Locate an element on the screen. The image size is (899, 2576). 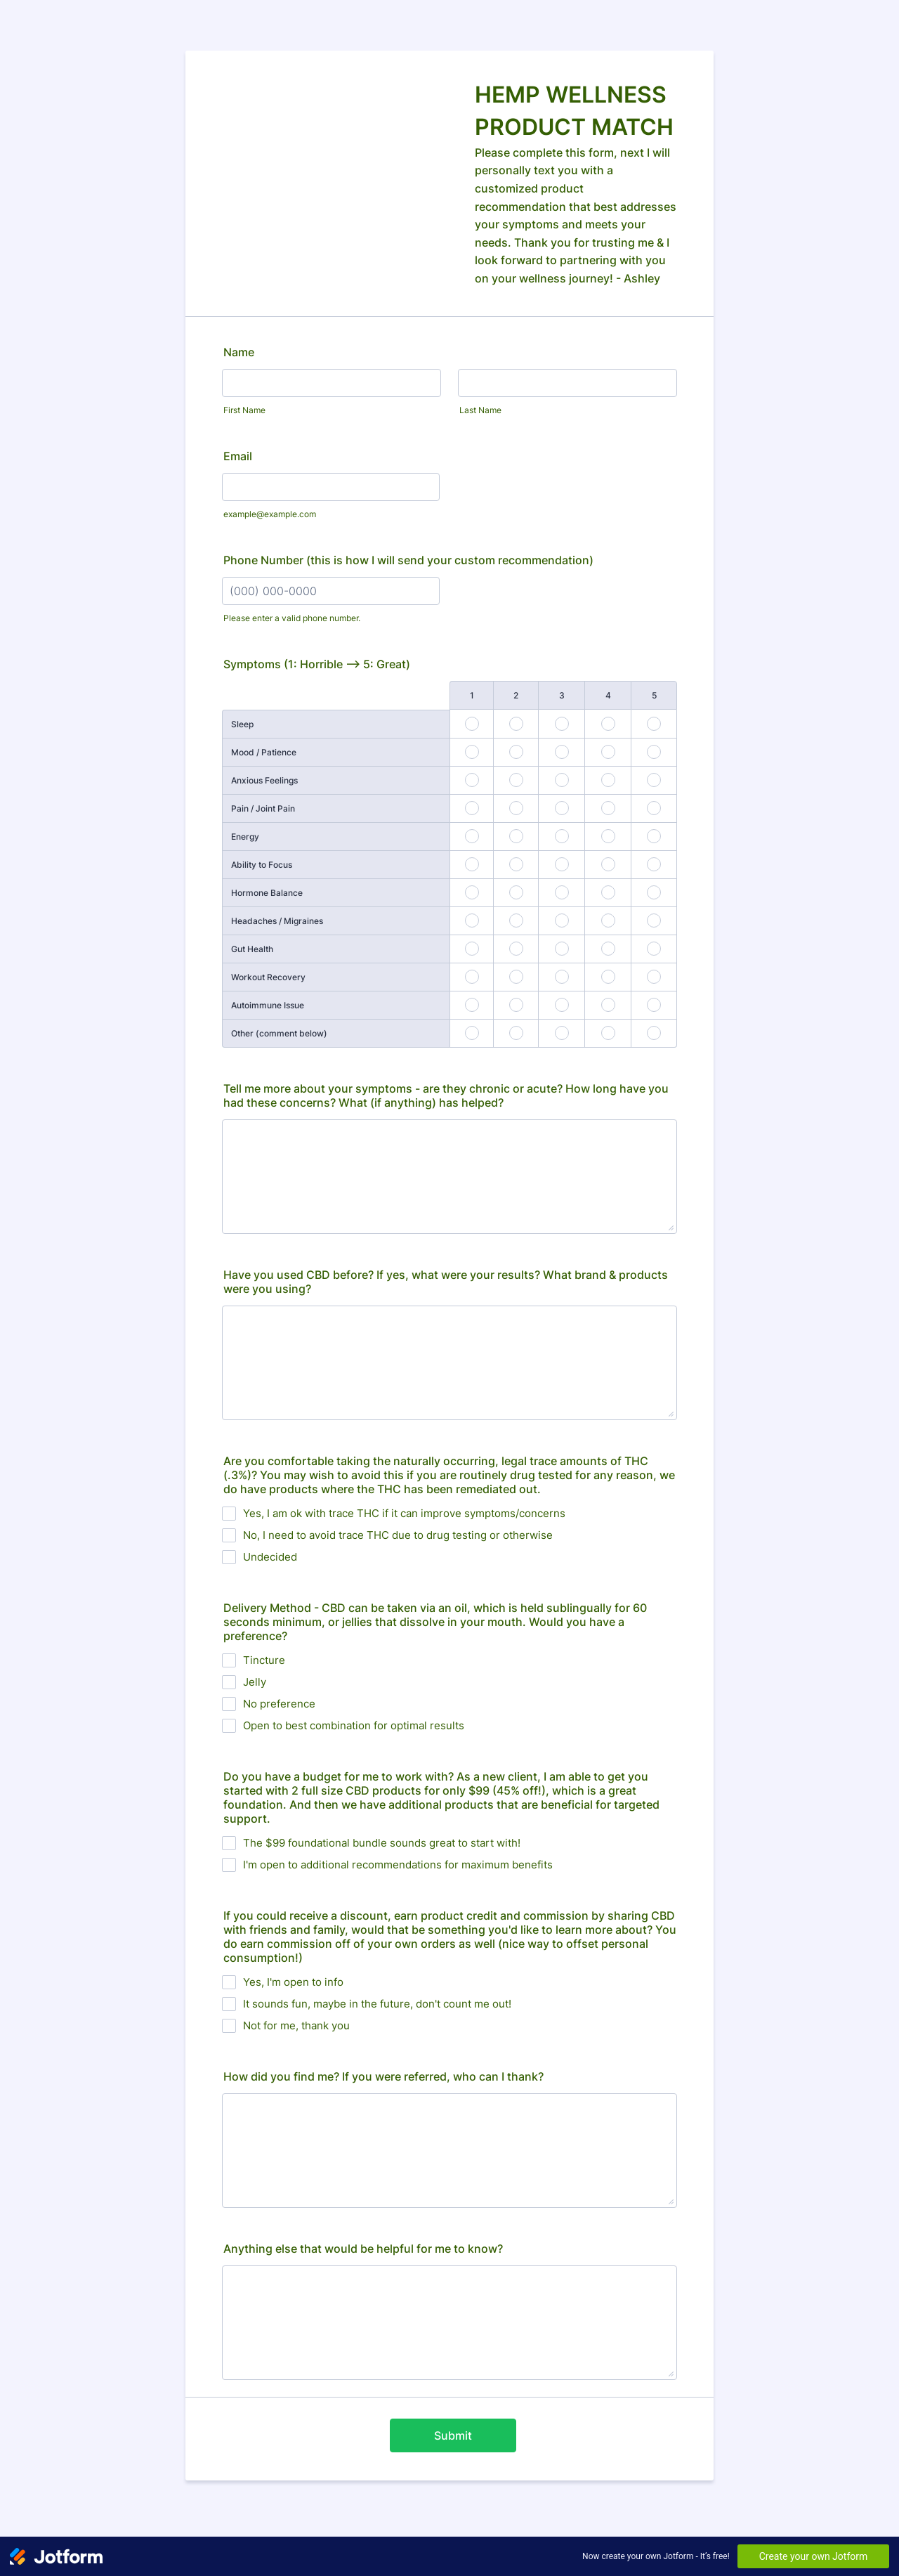
Have you used CBD before? If yes, what were your results? What brand & products were you using? is located at coordinates (445, 1282).